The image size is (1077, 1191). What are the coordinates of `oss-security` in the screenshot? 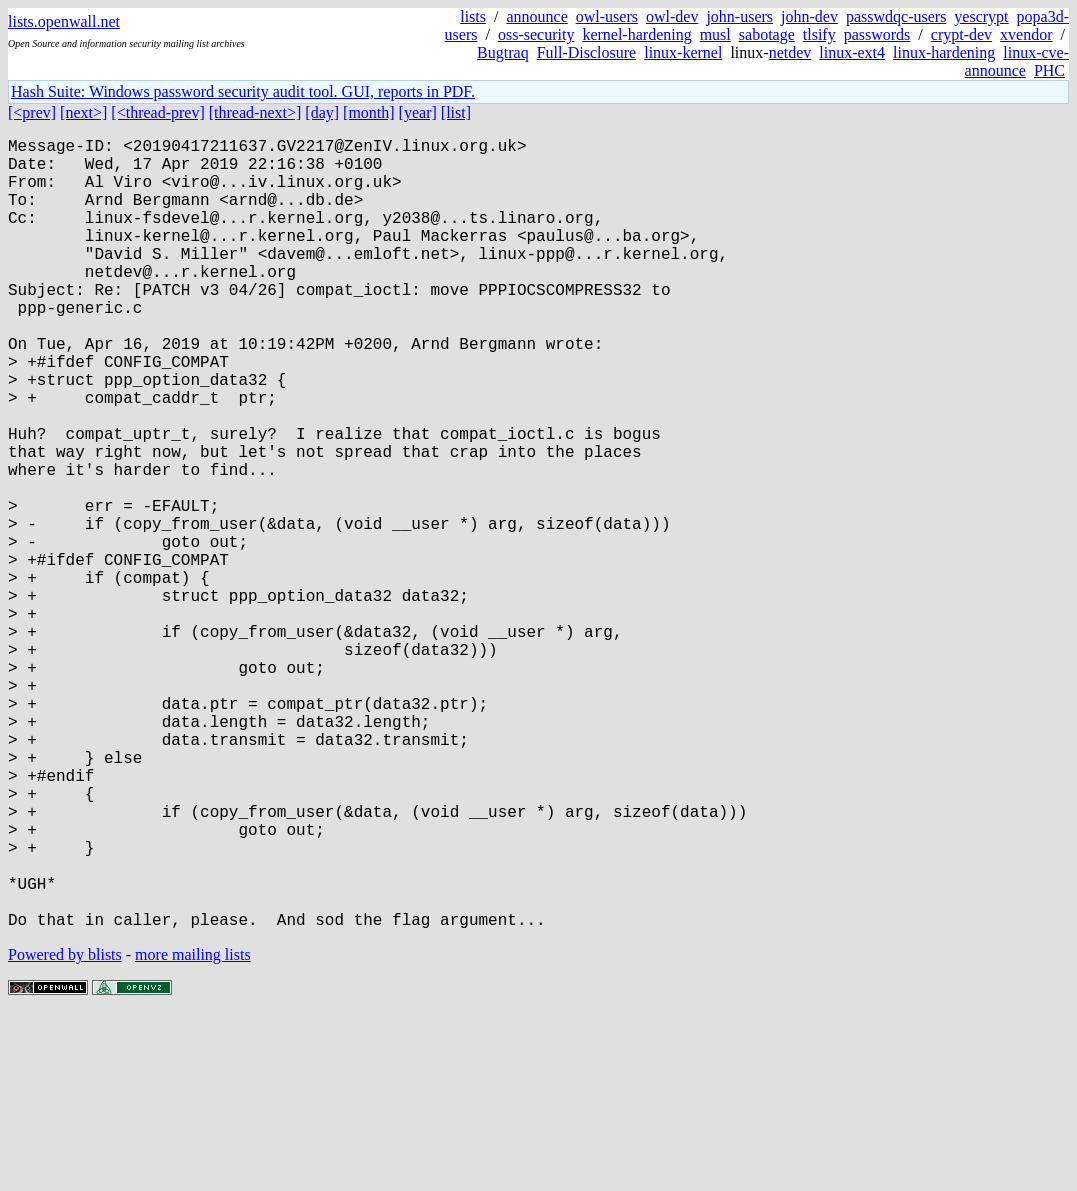 It's located at (536, 34).